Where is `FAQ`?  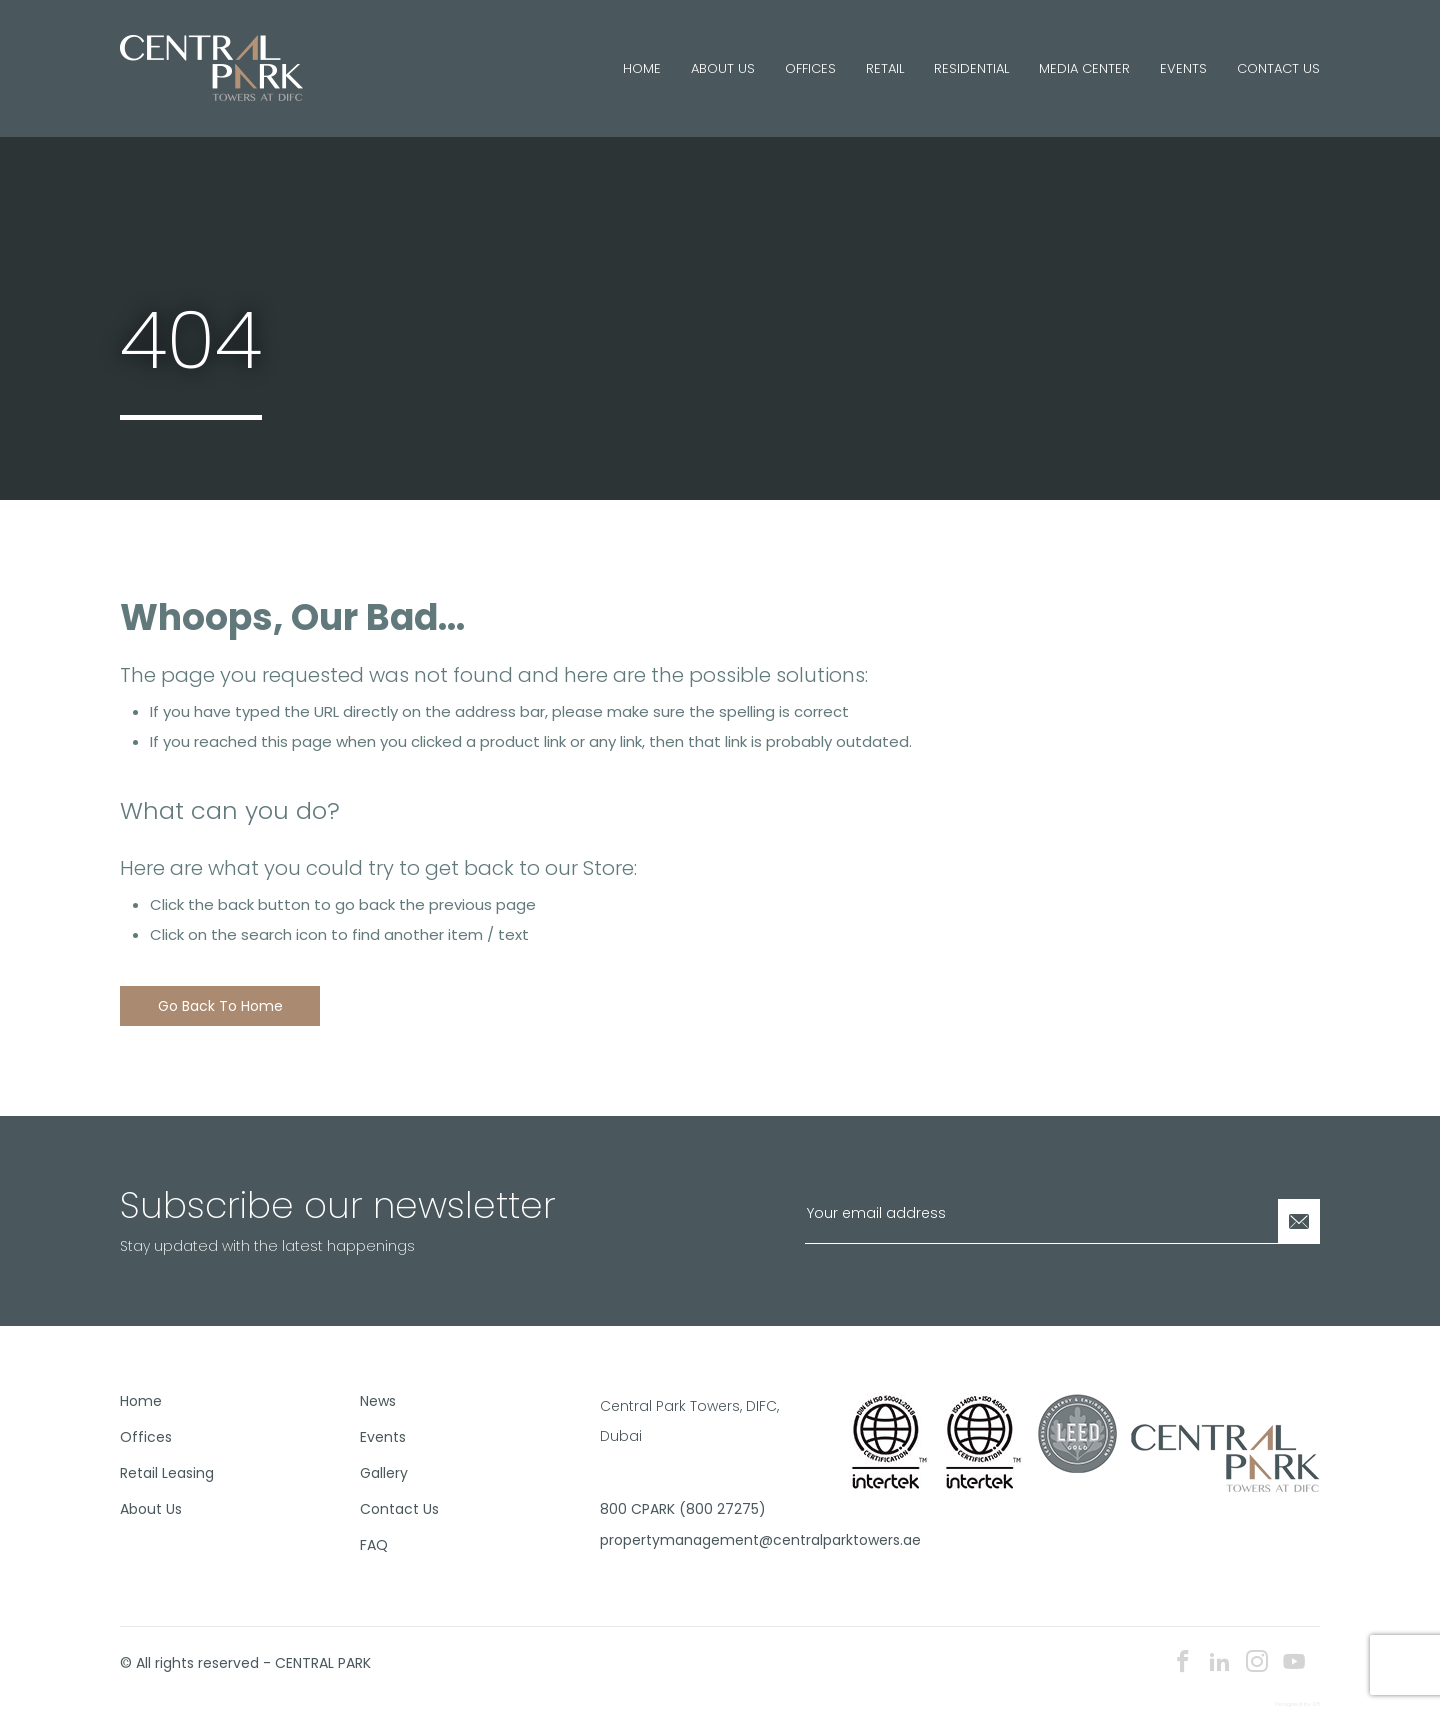
FAQ is located at coordinates (374, 1545).